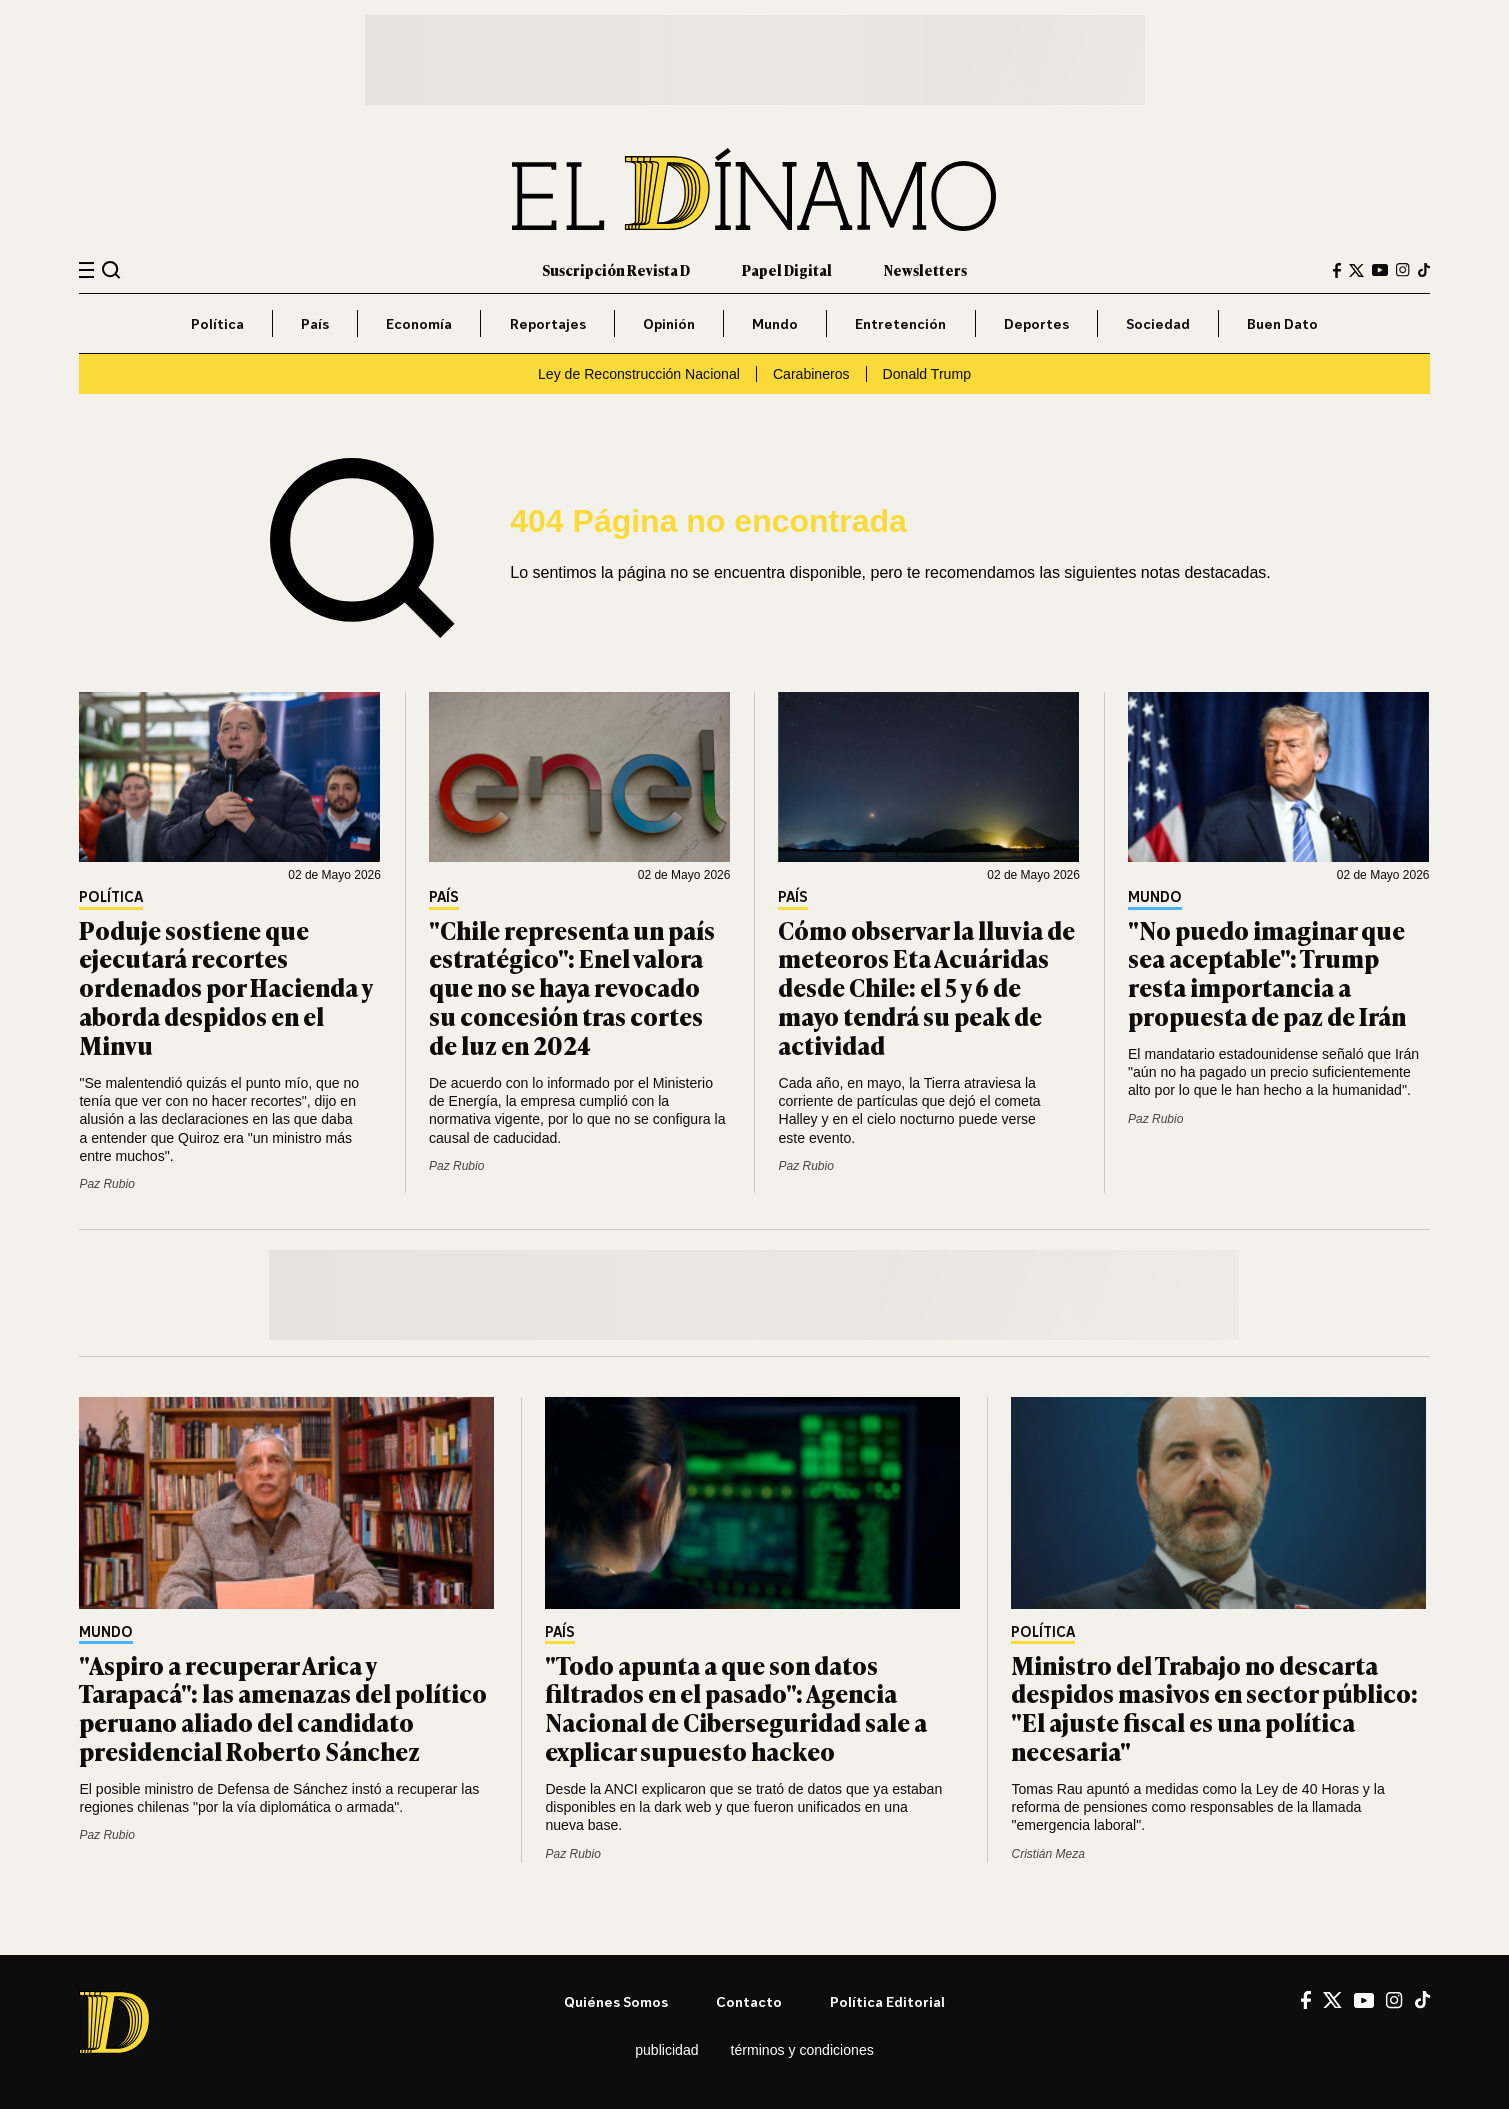 The width and height of the screenshot is (1509, 2109). I want to click on Política editorial, so click(887, 2001).